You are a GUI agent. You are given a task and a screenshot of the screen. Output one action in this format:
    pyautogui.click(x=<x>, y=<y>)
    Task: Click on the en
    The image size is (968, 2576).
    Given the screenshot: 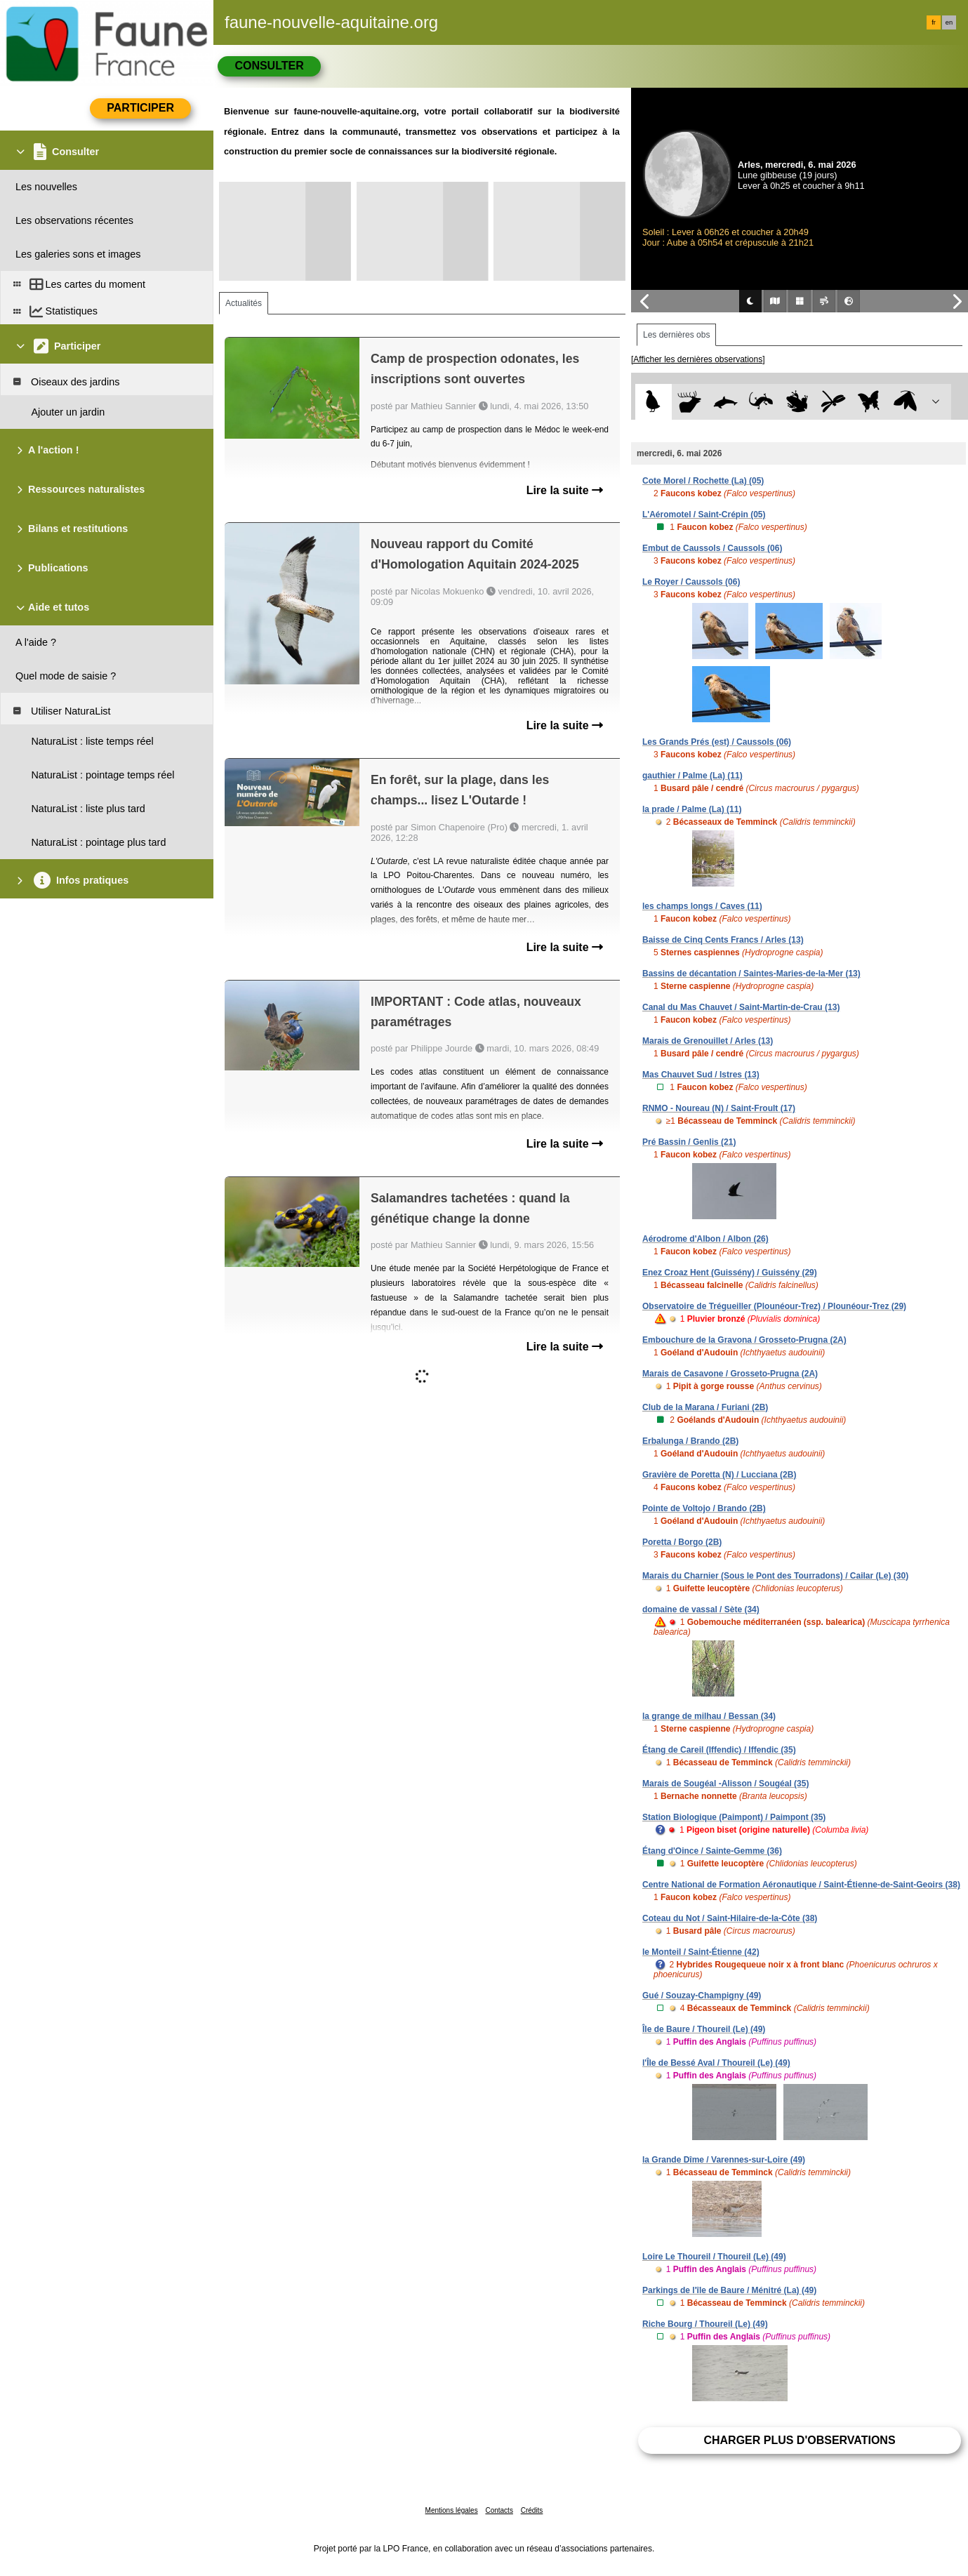 What is the action you would take?
    pyautogui.click(x=949, y=22)
    